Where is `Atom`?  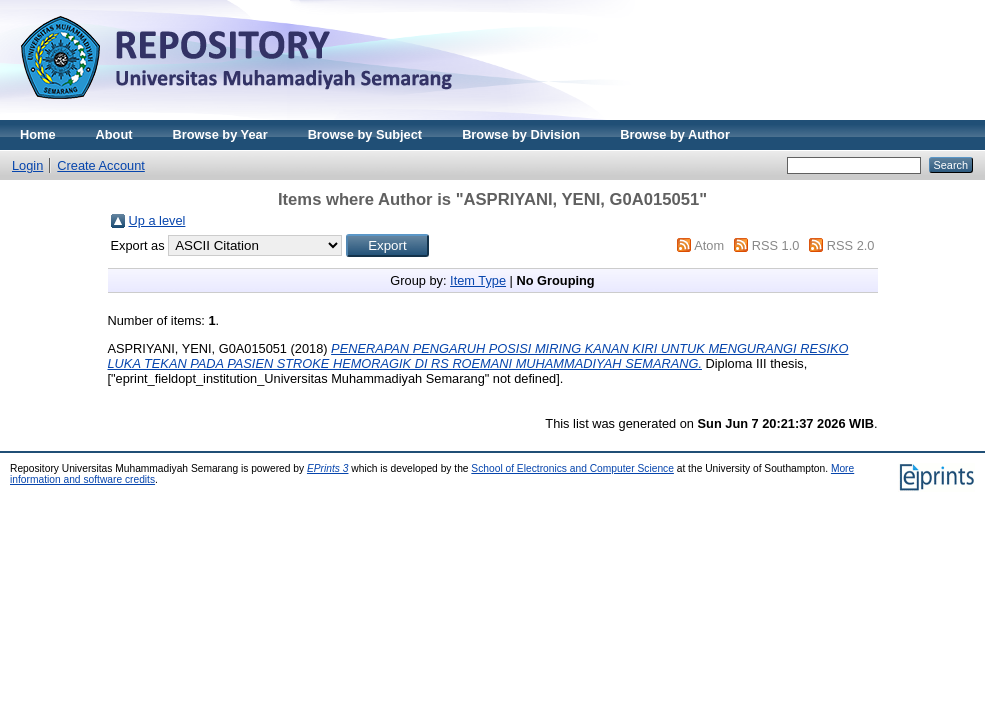
Atom is located at coordinates (709, 245).